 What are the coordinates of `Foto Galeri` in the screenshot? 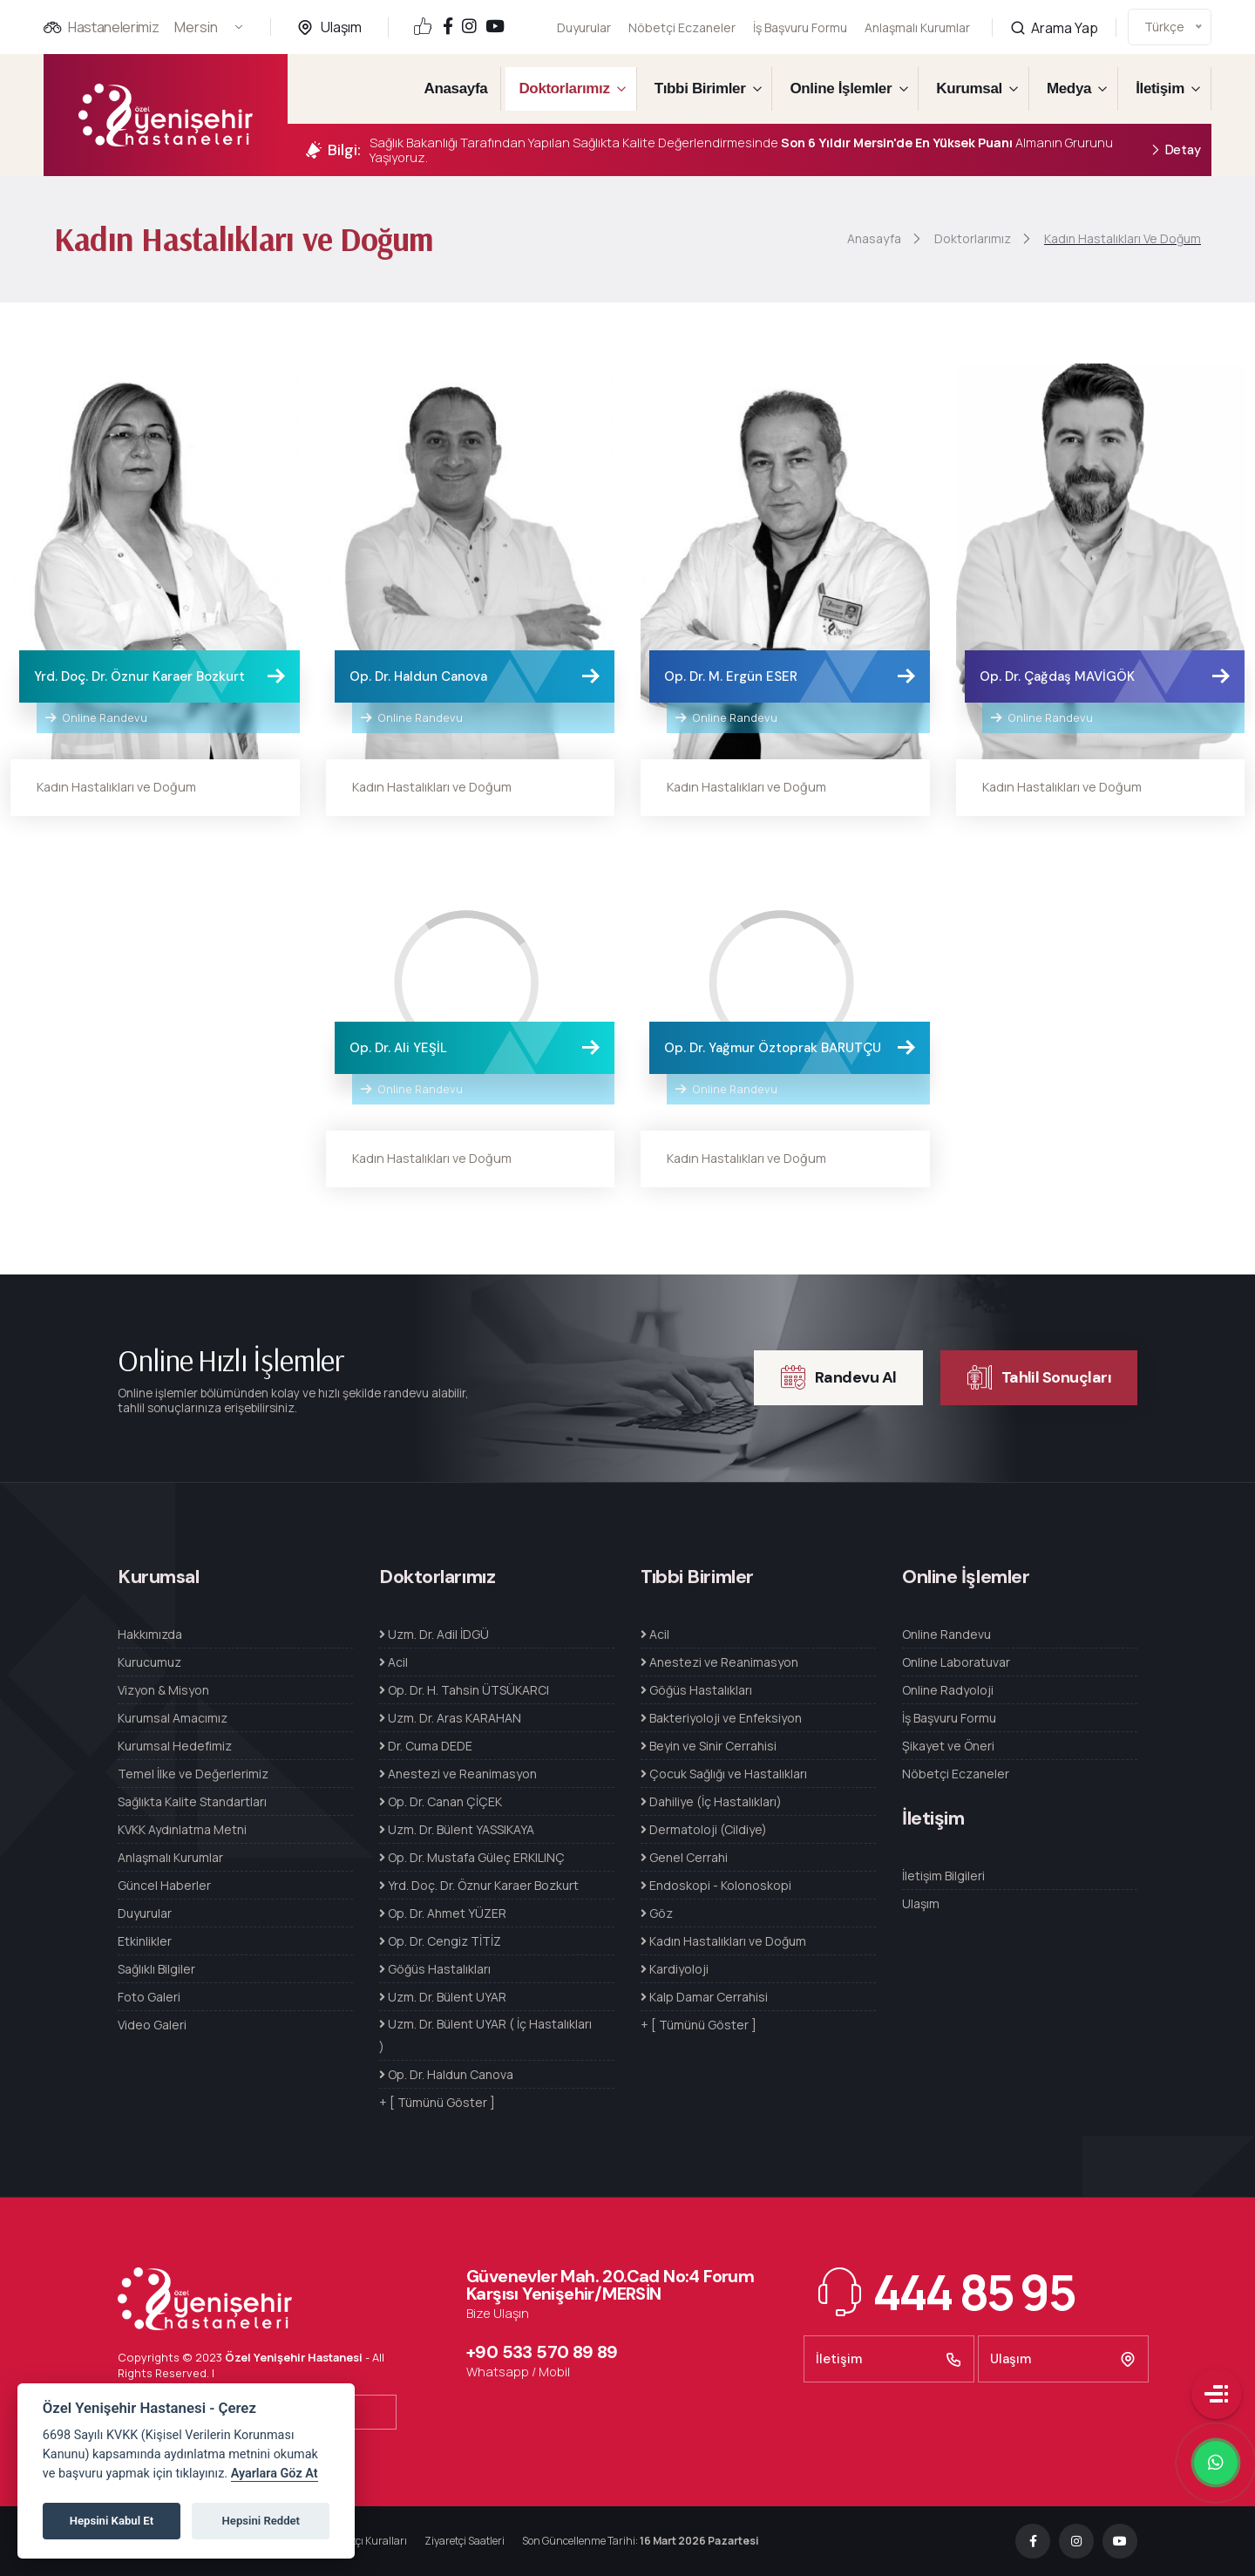 It's located at (149, 1996).